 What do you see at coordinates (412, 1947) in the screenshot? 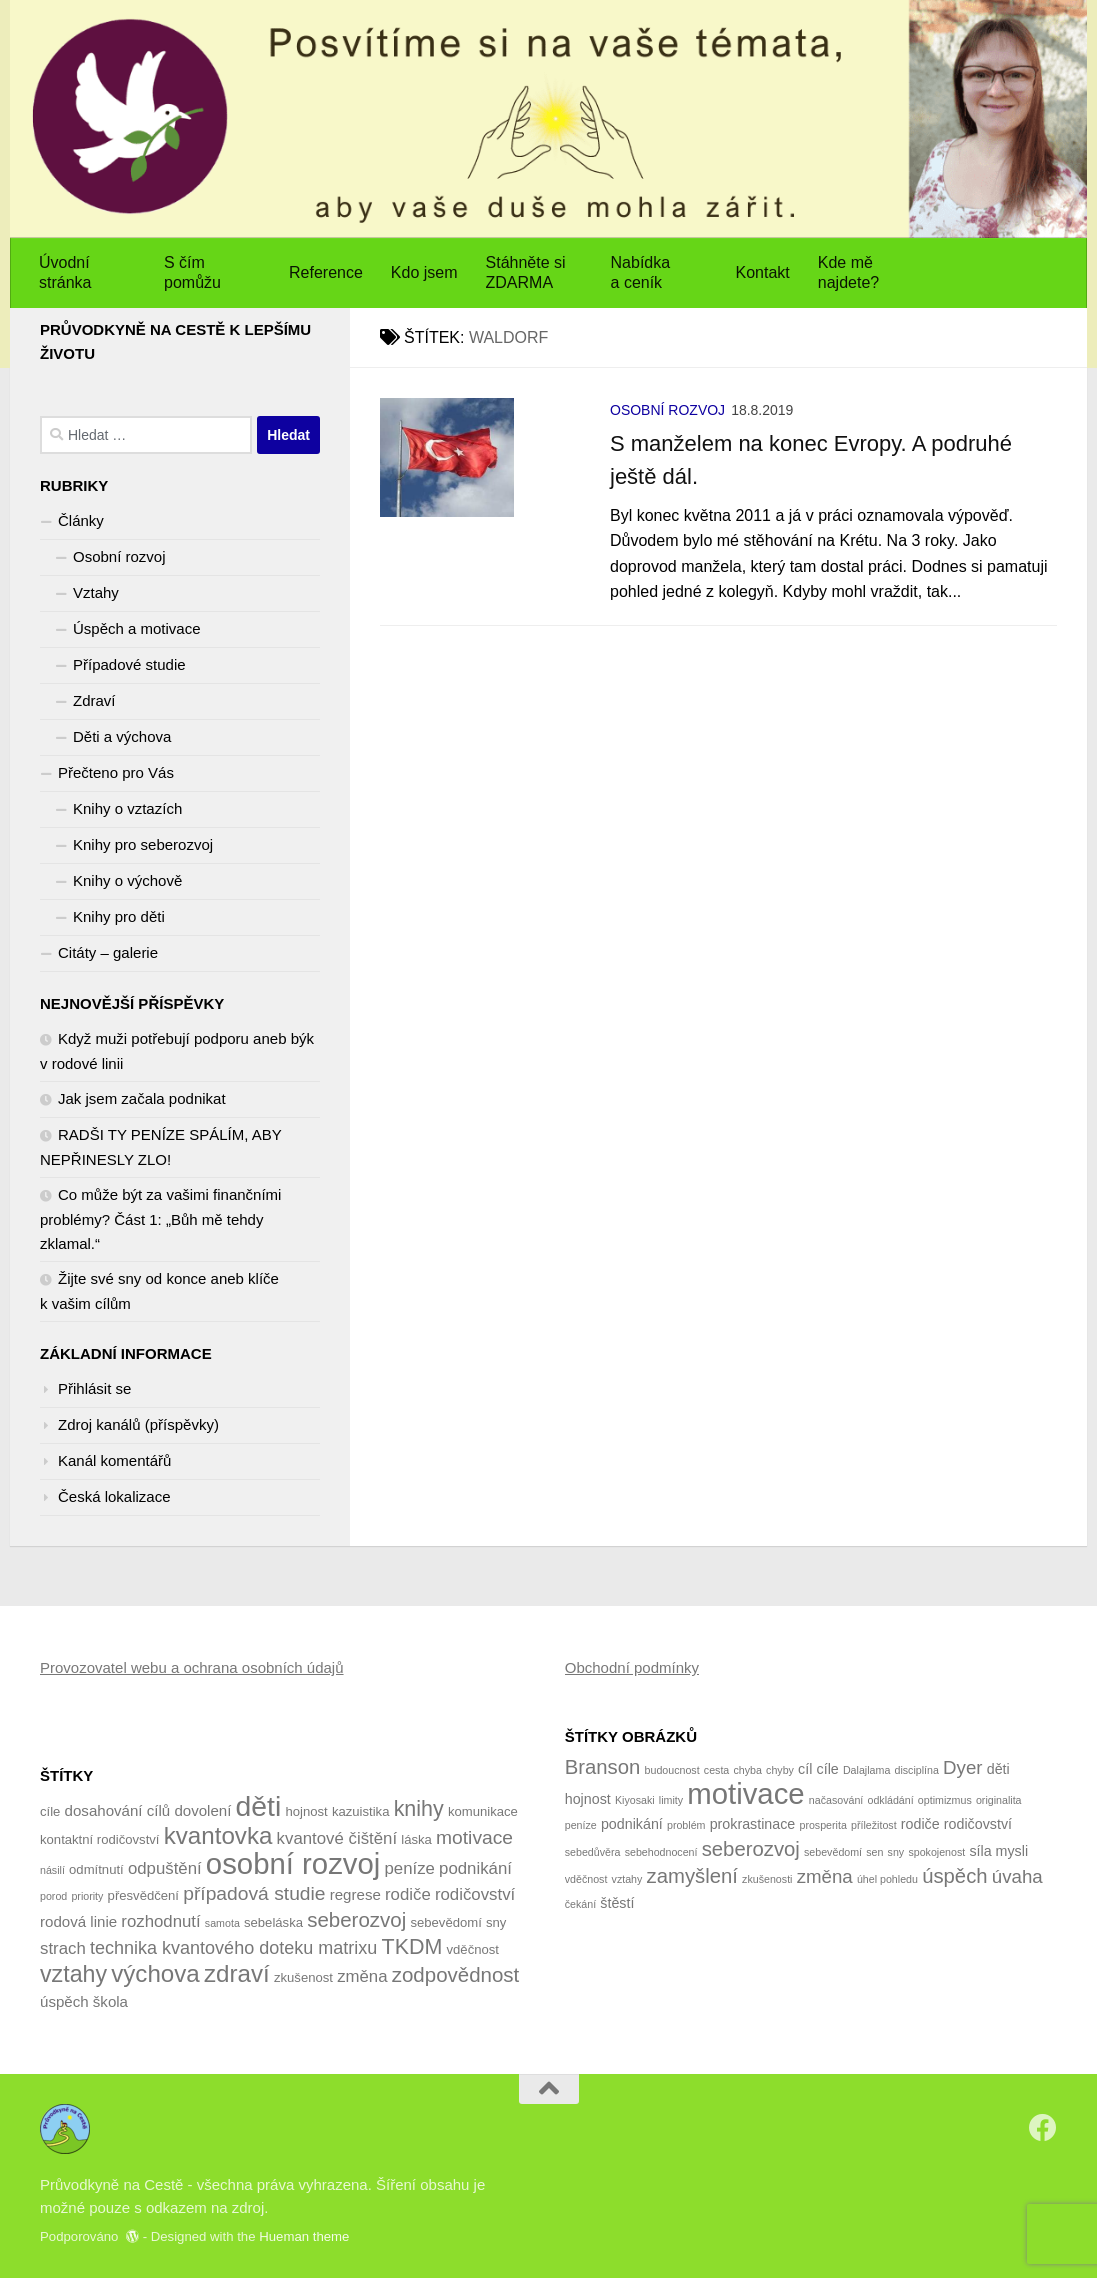
I see `TKDM [TKDM (10 položek)]` at bounding box center [412, 1947].